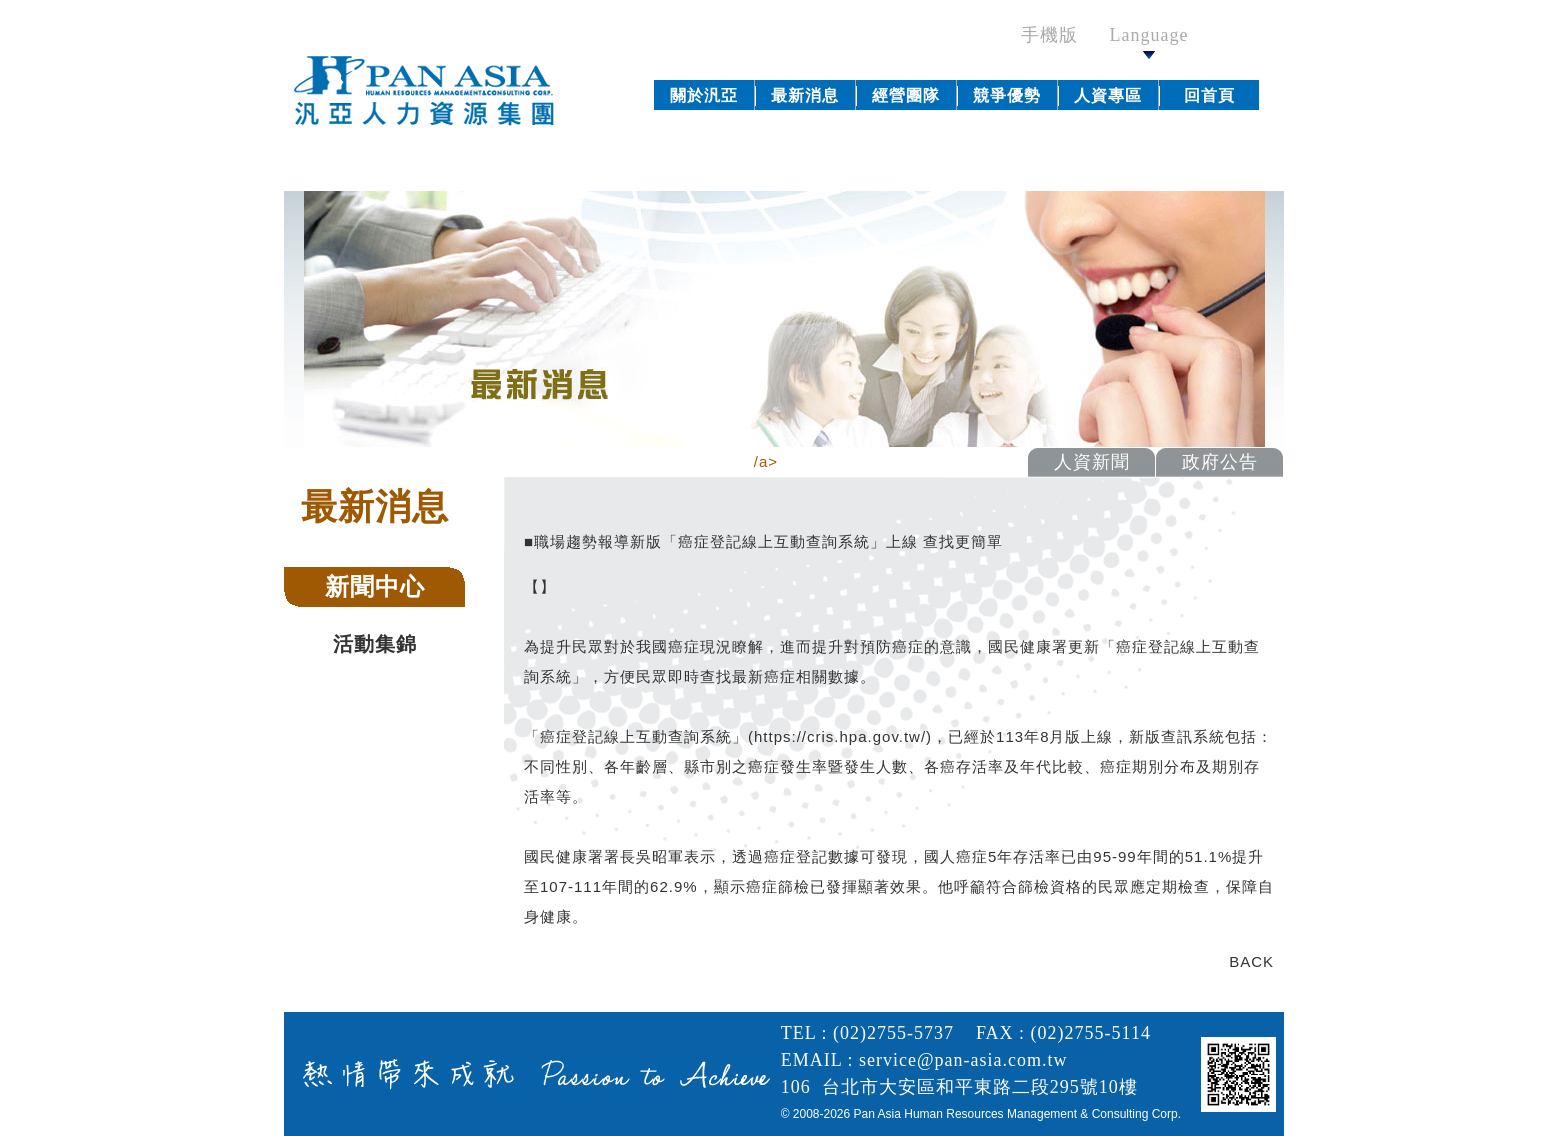  What do you see at coordinates (1209, 95) in the screenshot?
I see `回首頁` at bounding box center [1209, 95].